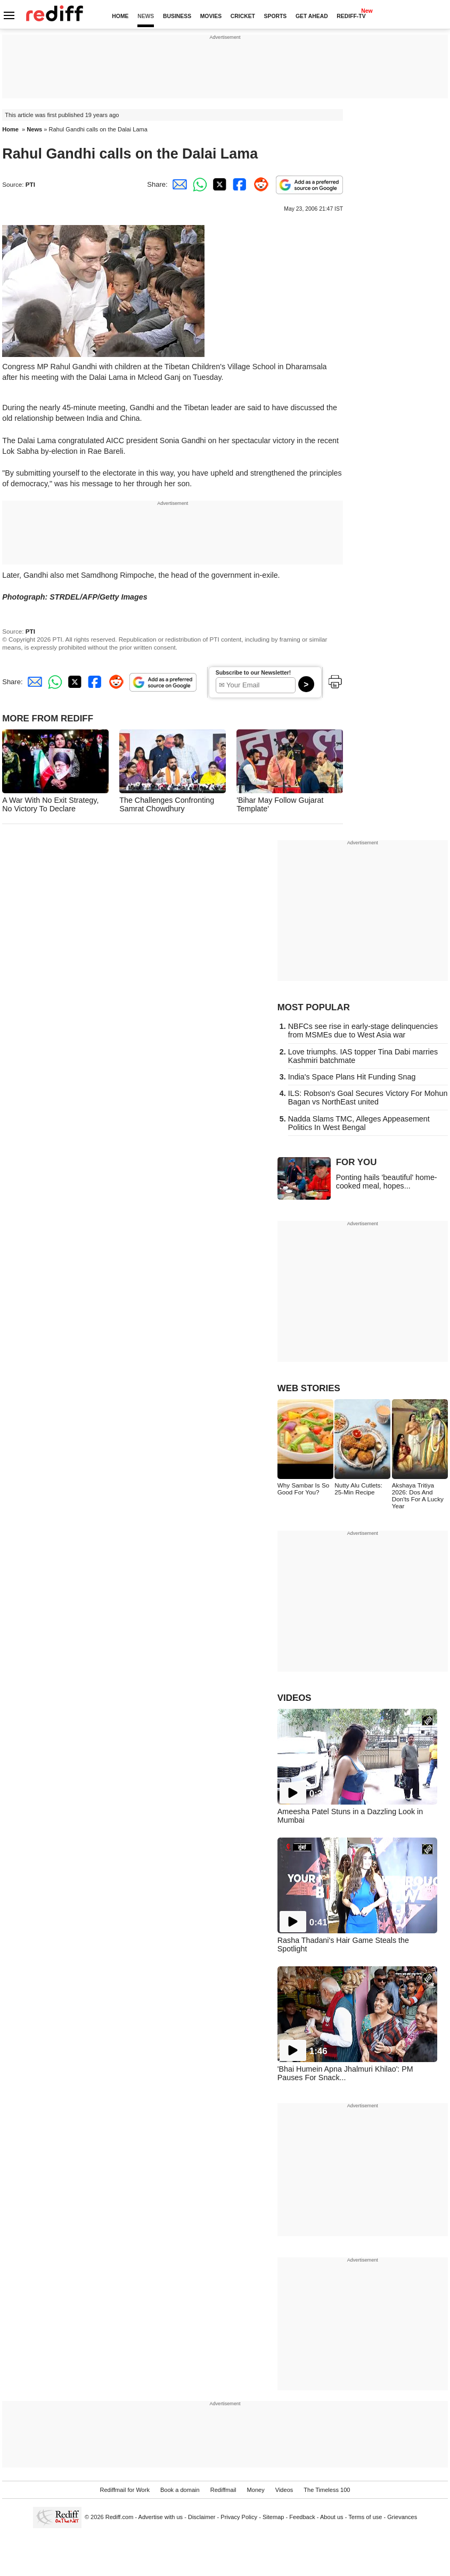 This screenshot has height=2576, width=450. What do you see at coordinates (50, 804) in the screenshot?
I see `A War With No Exit Strategy, No Victory To Declare` at bounding box center [50, 804].